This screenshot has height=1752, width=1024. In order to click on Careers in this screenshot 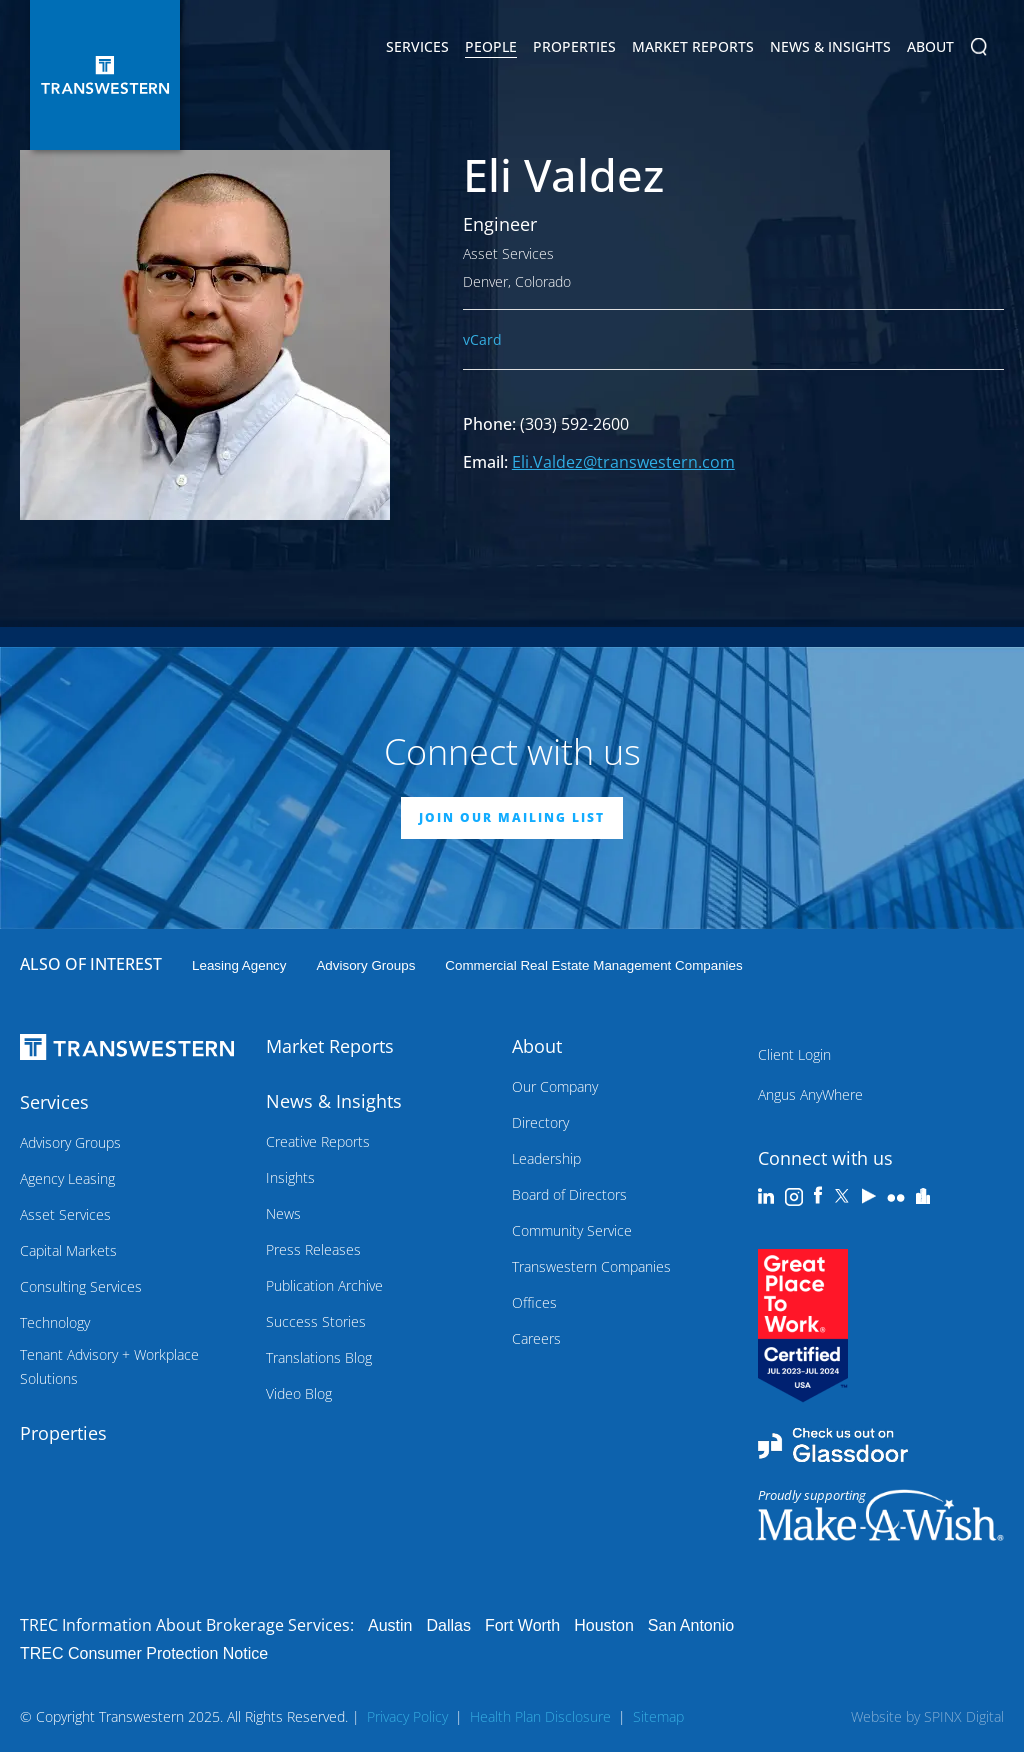, I will do `click(536, 1338)`.